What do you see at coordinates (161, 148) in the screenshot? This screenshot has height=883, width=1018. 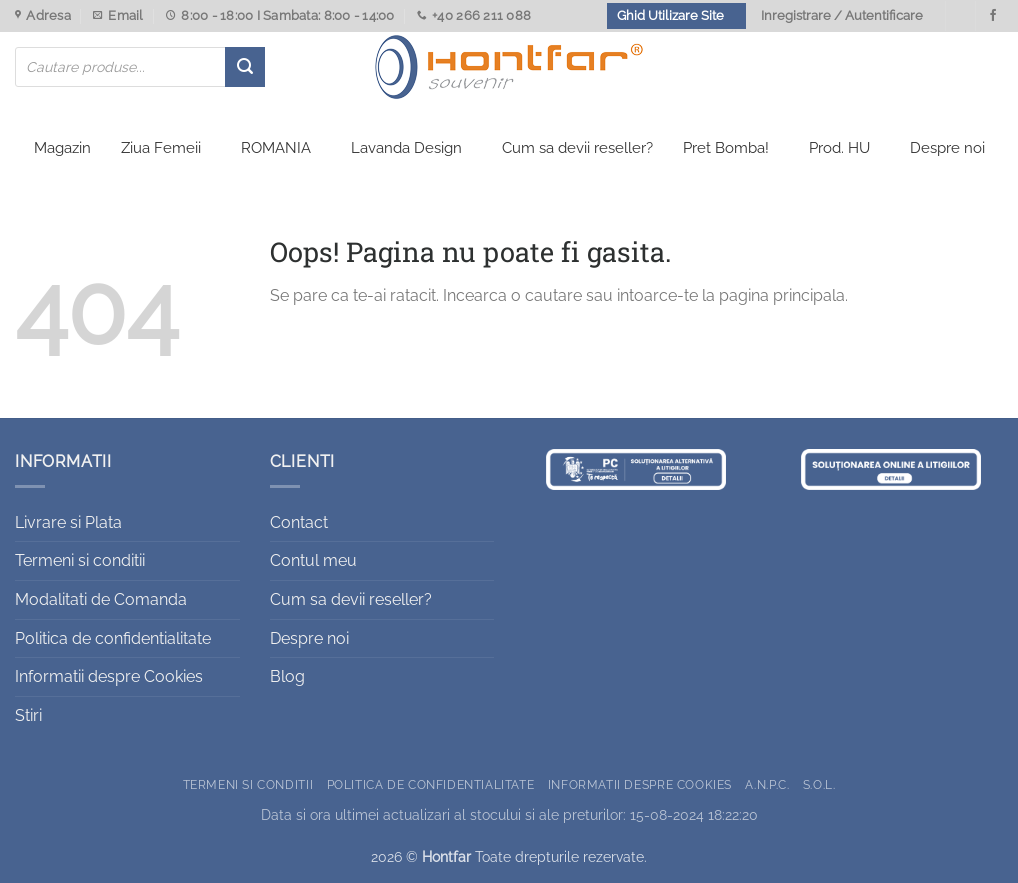 I see `Ziua Femeii` at bounding box center [161, 148].